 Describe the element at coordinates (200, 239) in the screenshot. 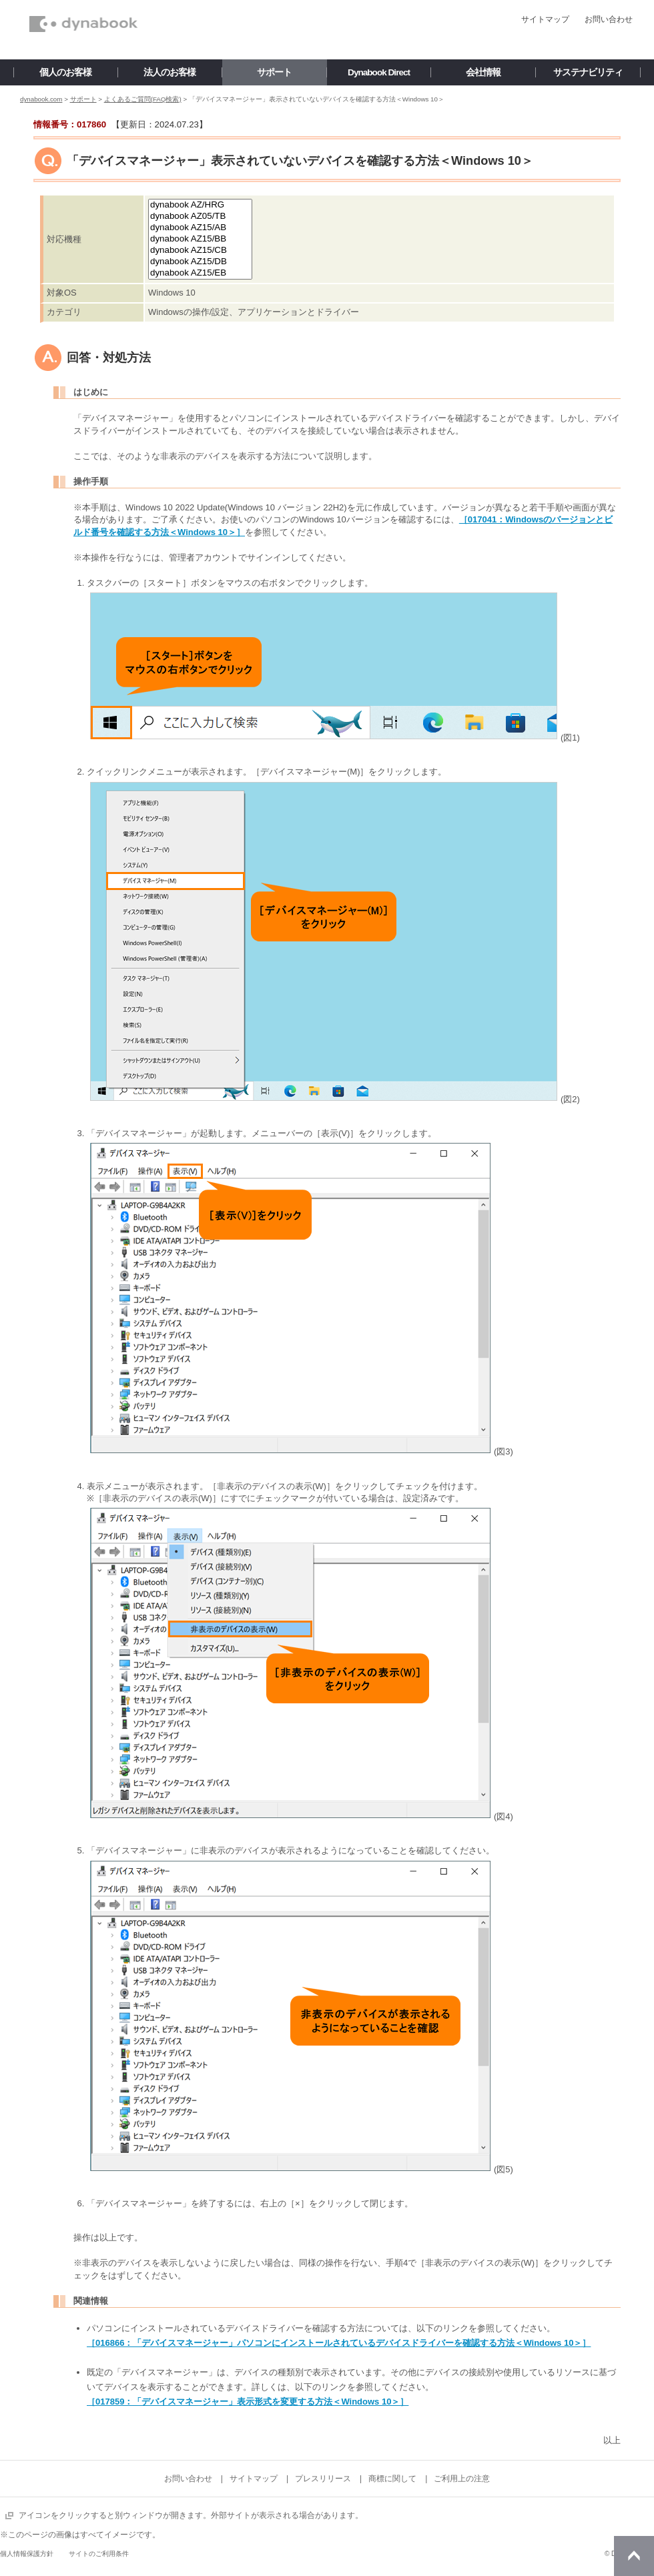

I see `dynabook AZ15/BB` at that location.